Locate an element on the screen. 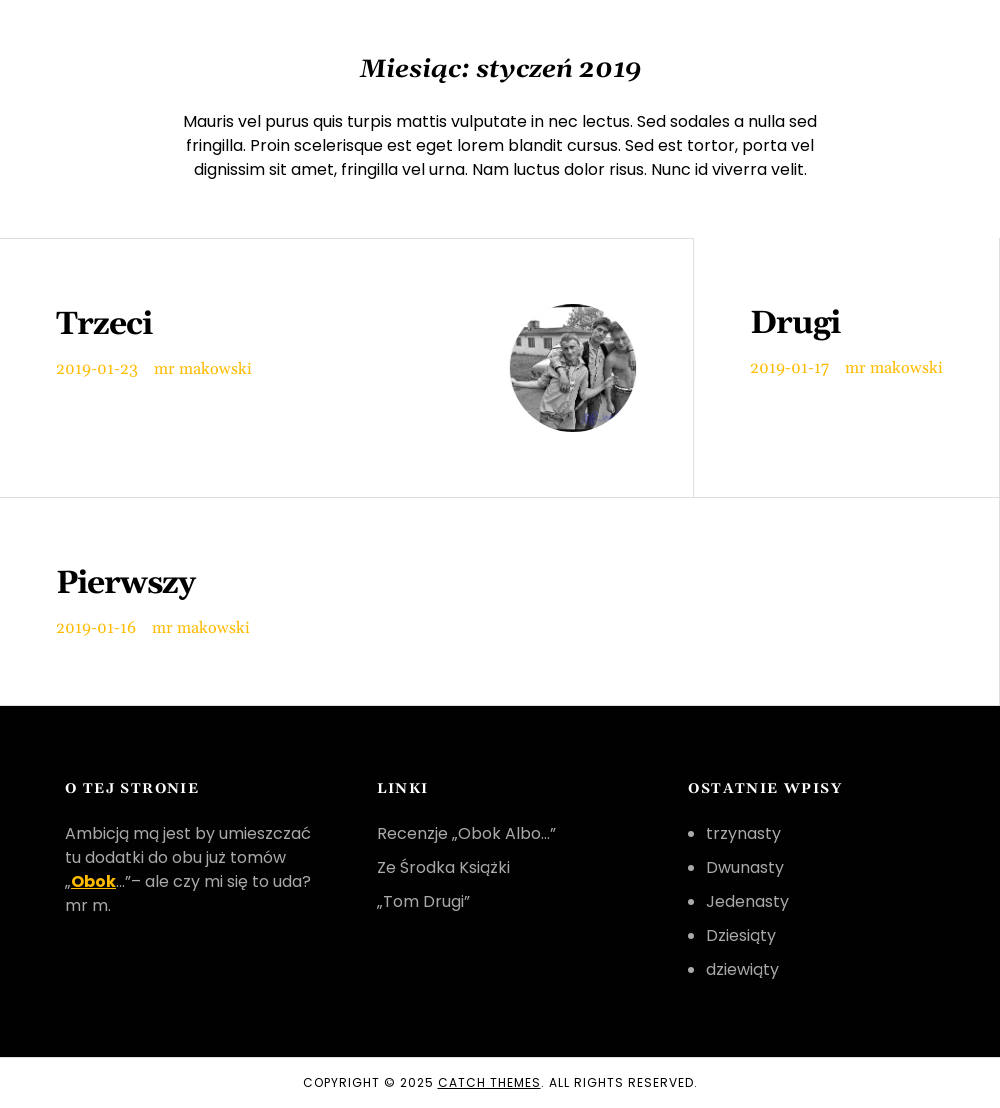 This screenshot has height=1108, width=1000. Jedenasty is located at coordinates (747, 901).